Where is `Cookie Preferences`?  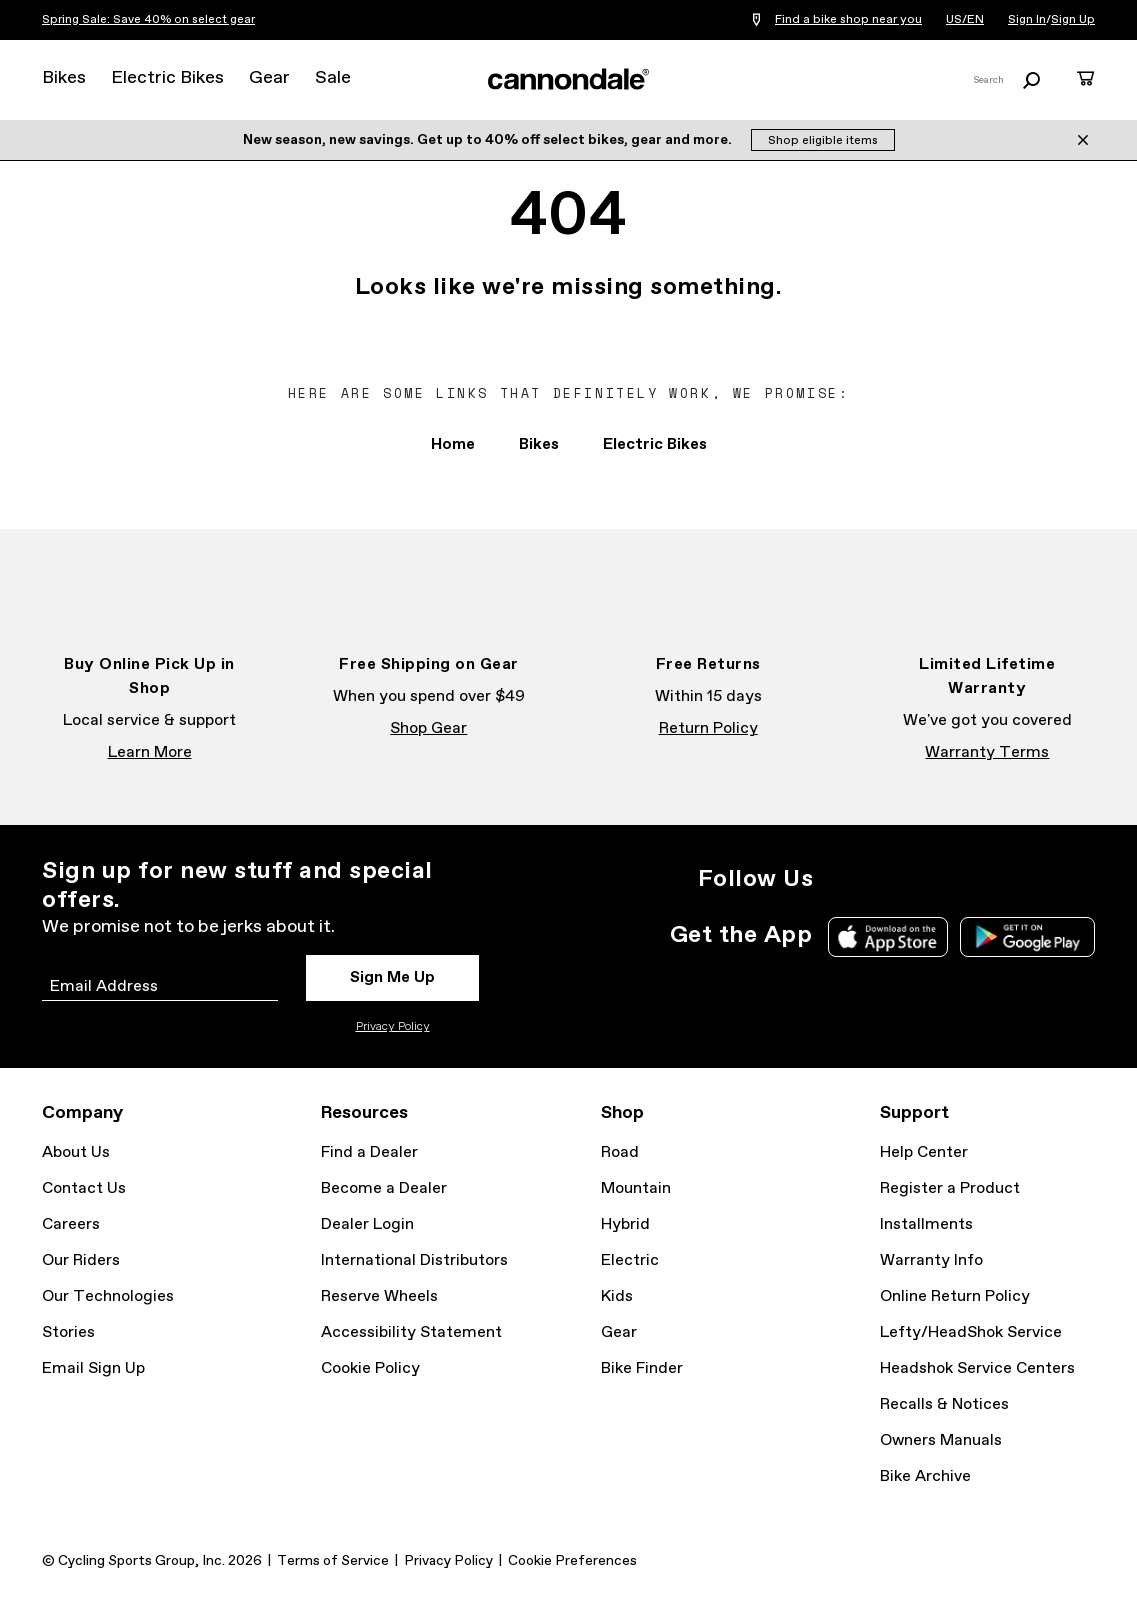
Cookie Preferences is located at coordinates (572, 1561).